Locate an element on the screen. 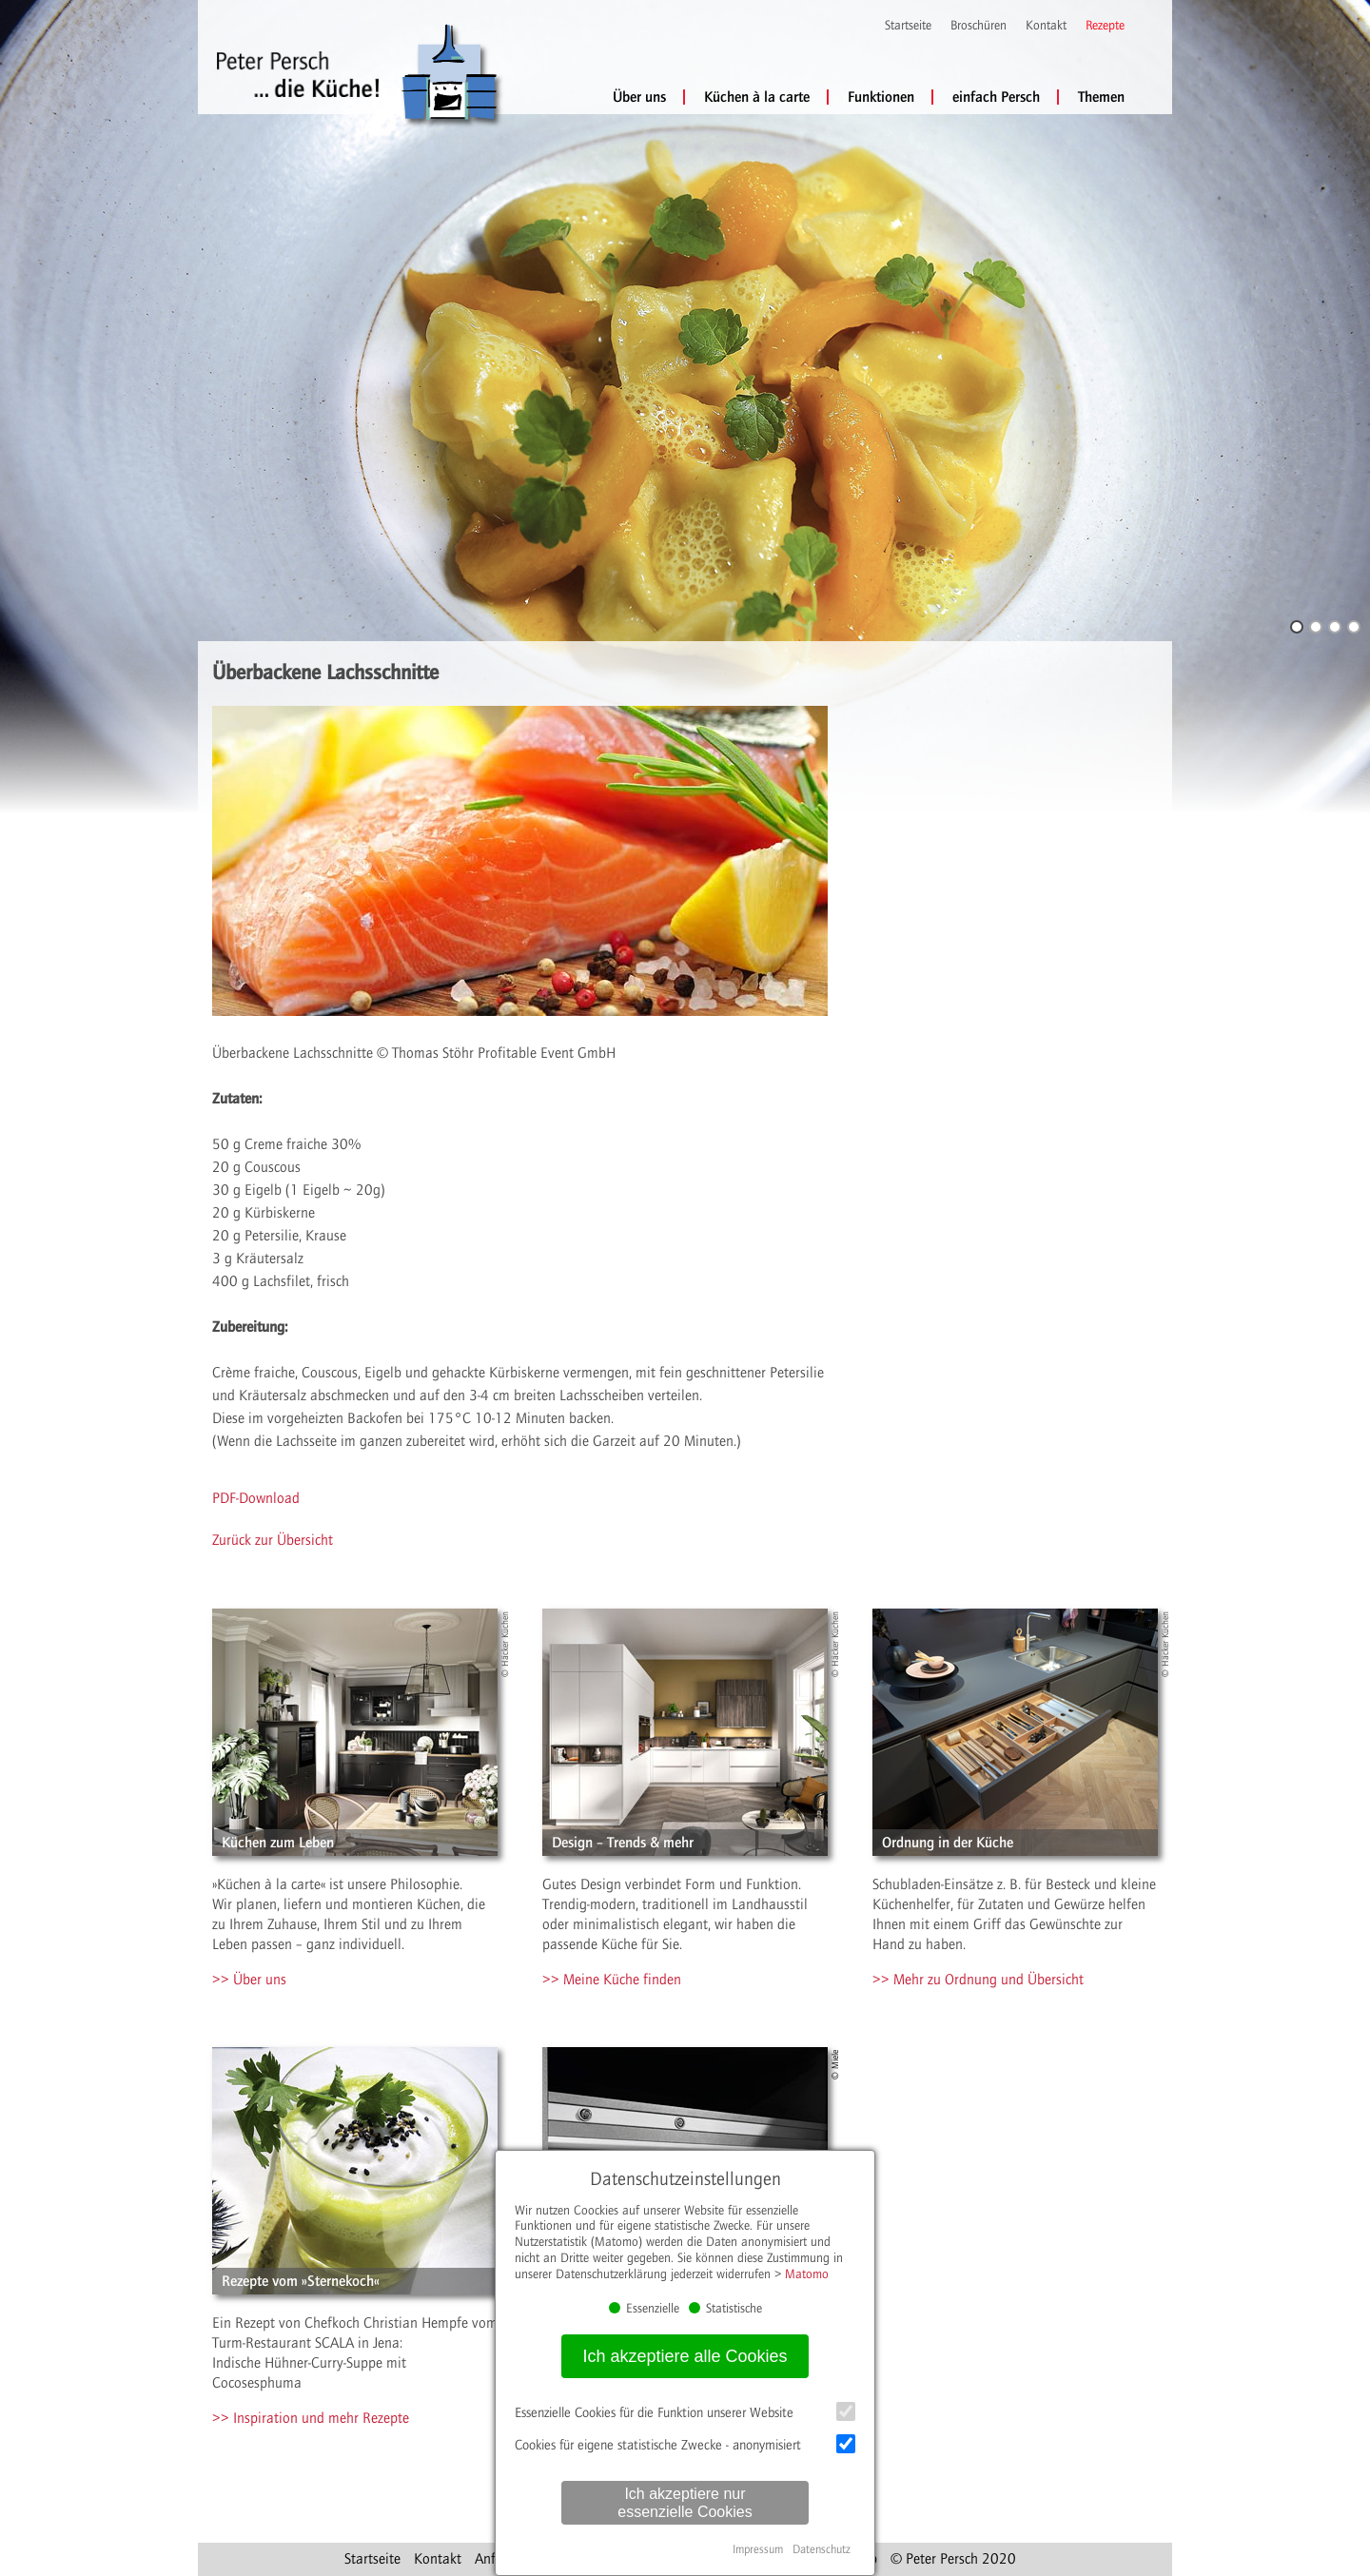  >> Über uns is located at coordinates (249, 1979).